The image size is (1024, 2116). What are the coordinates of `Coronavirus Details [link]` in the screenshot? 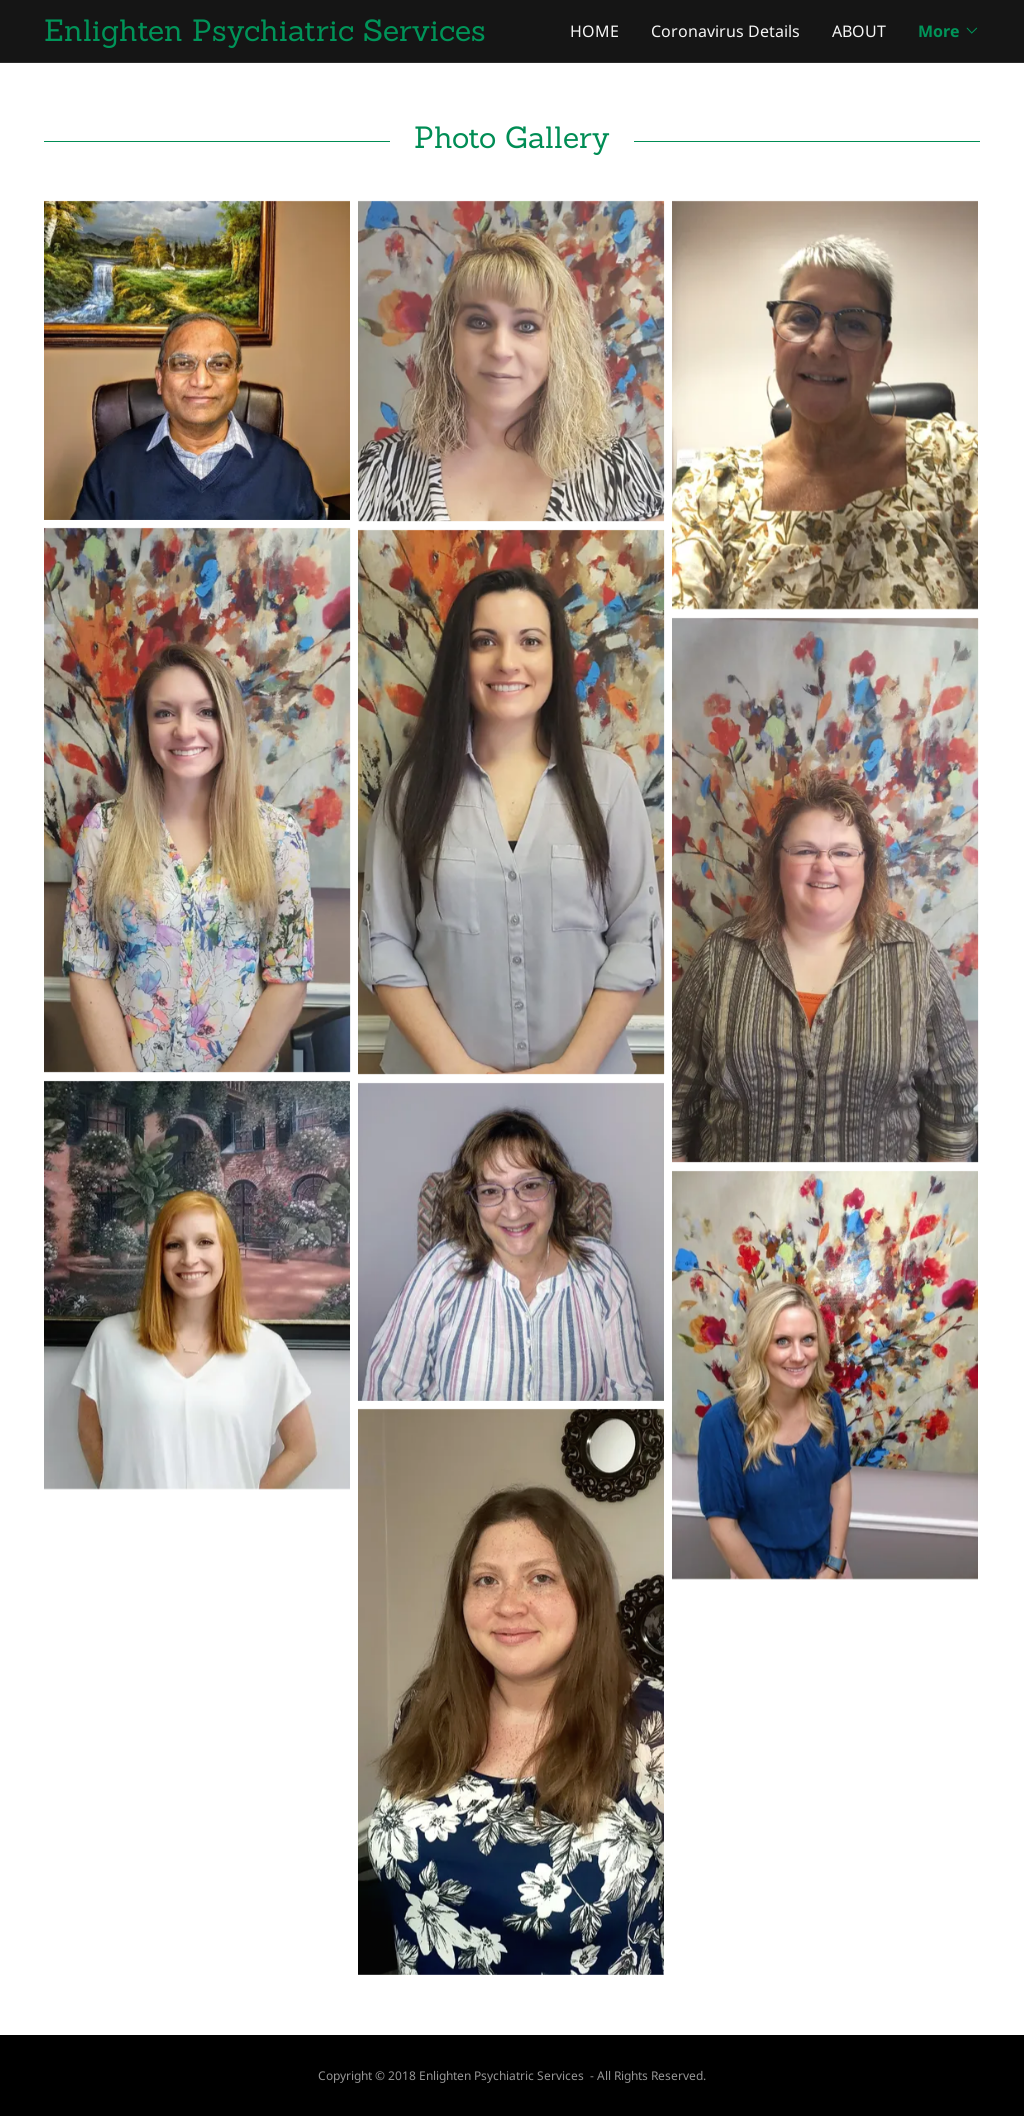 It's located at (725, 31).